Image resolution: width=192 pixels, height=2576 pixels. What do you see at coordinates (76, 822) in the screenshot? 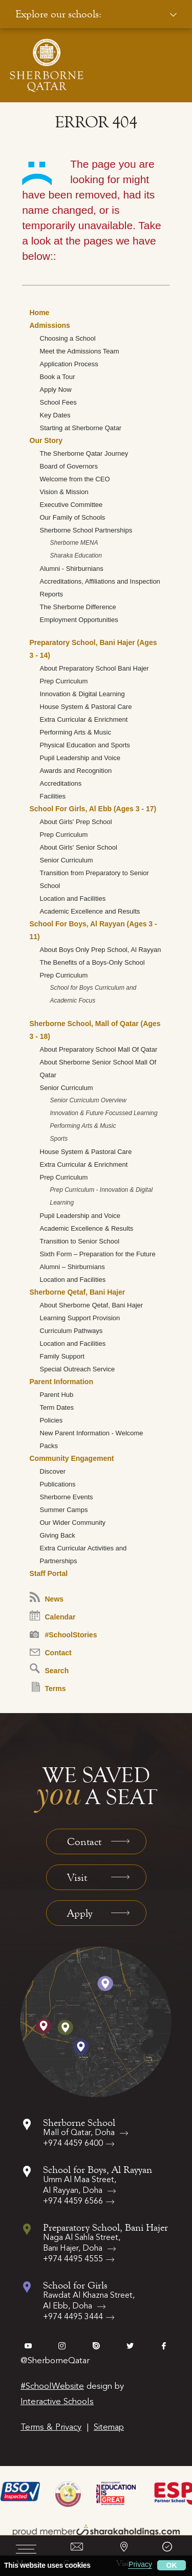
I see `About Girls' Prep School` at bounding box center [76, 822].